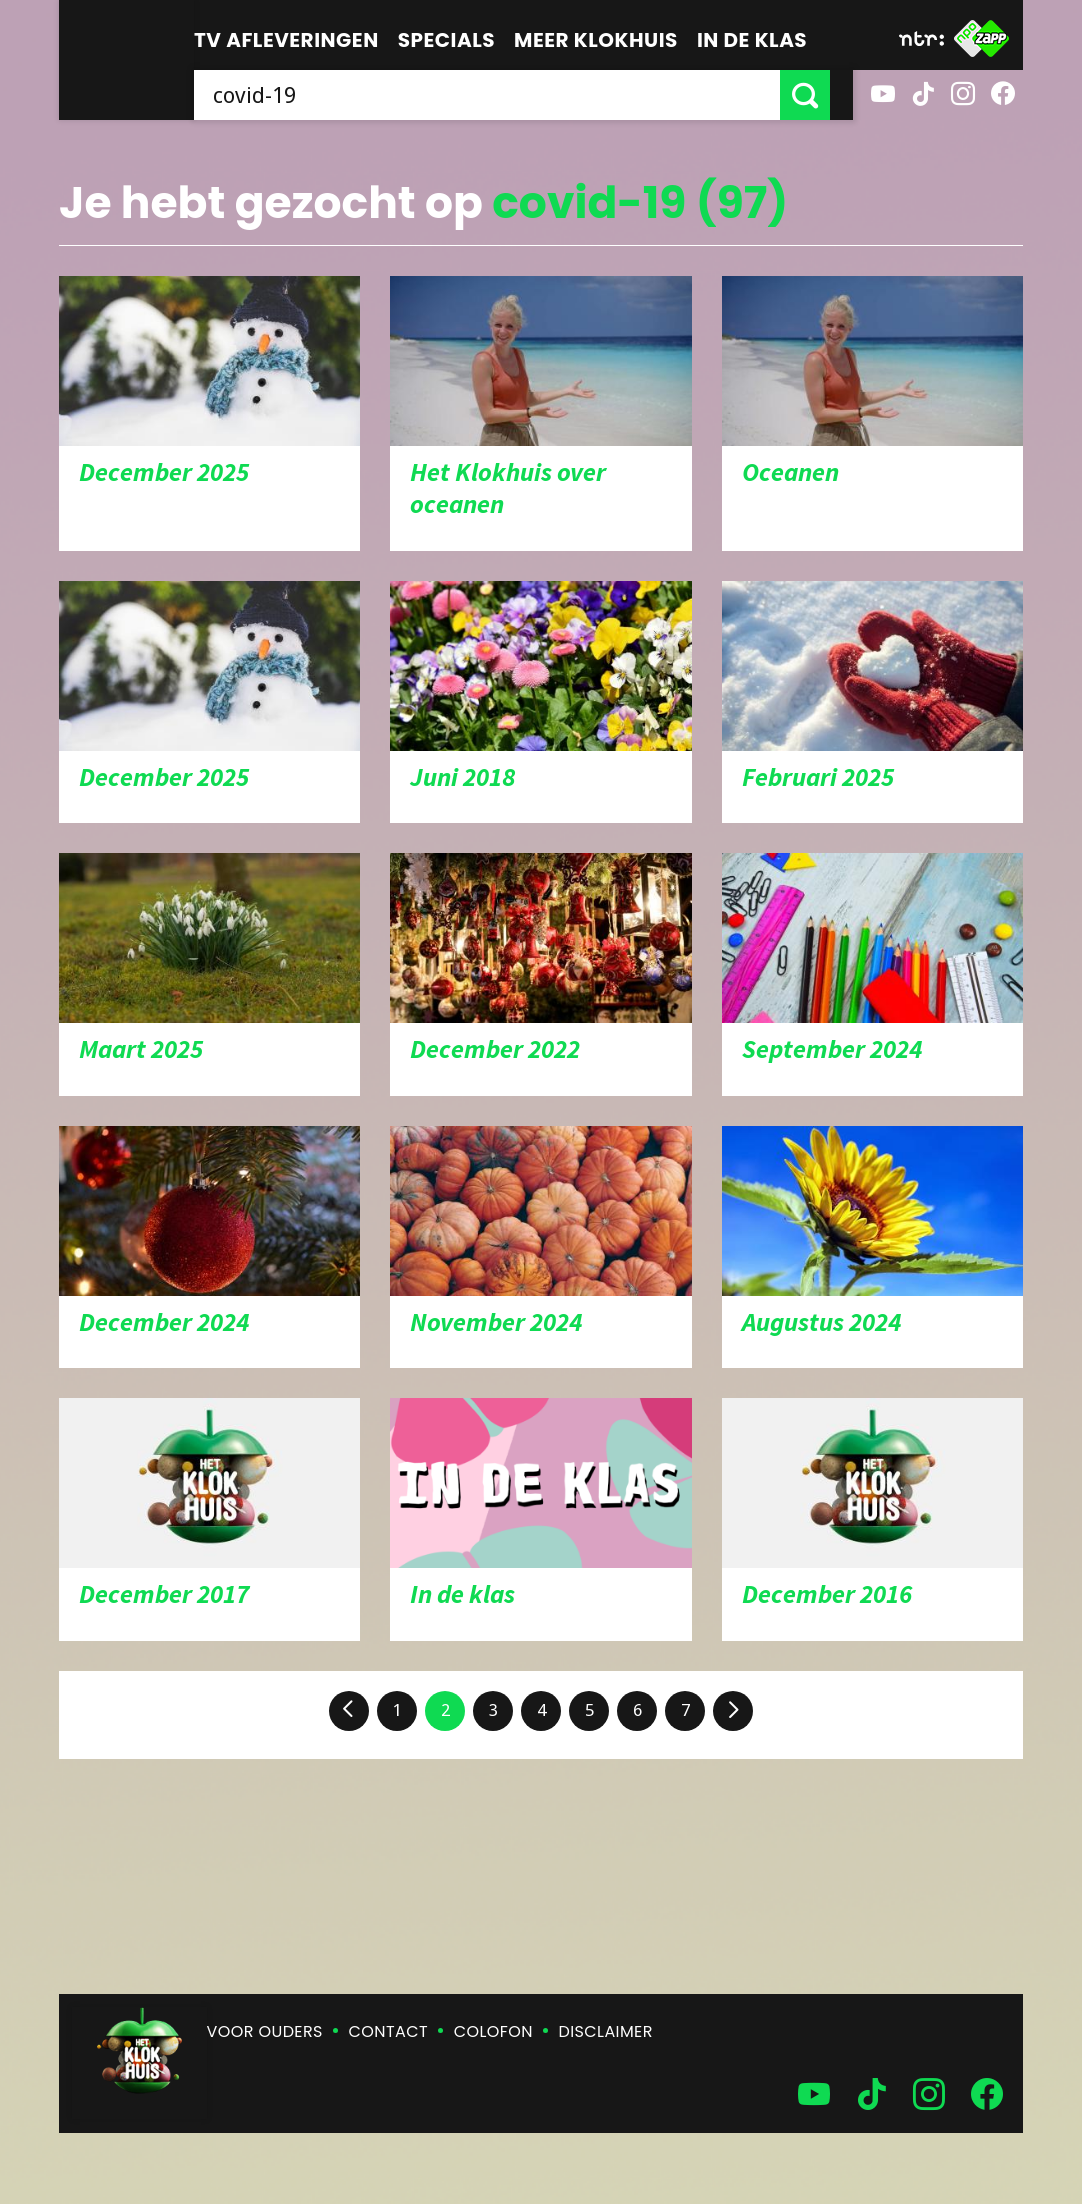 The height and width of the screenshot is (2204, 1082). Describe the element at coordinates (493, 2031) in the screenshot. I see `Colofon` at that location.